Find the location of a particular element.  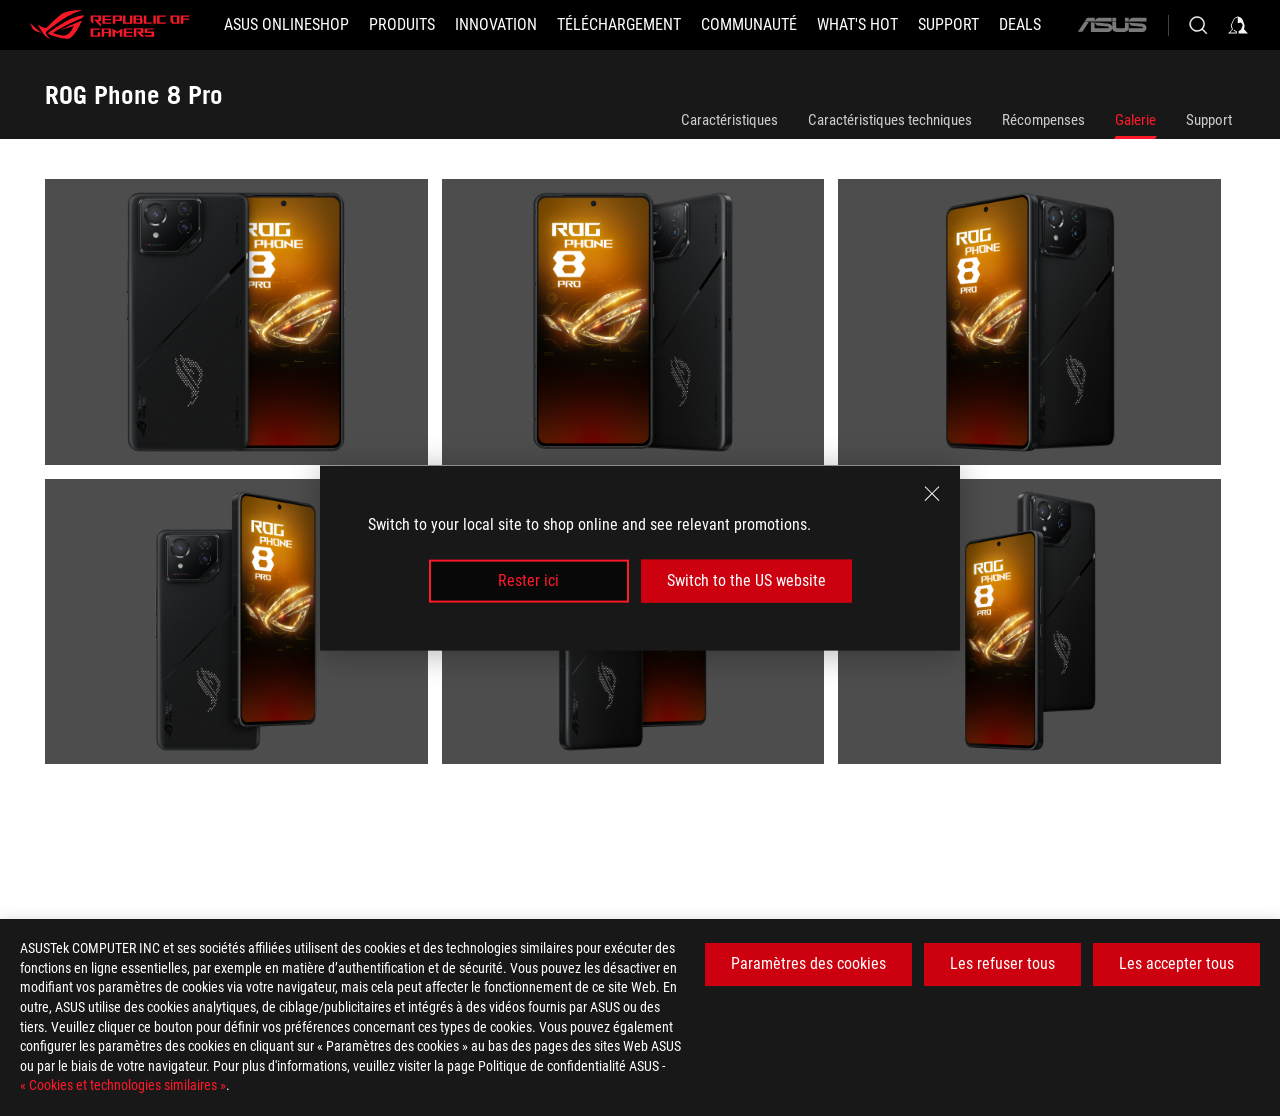

Caractéristiques techniques is located at coordinates (890, 120).